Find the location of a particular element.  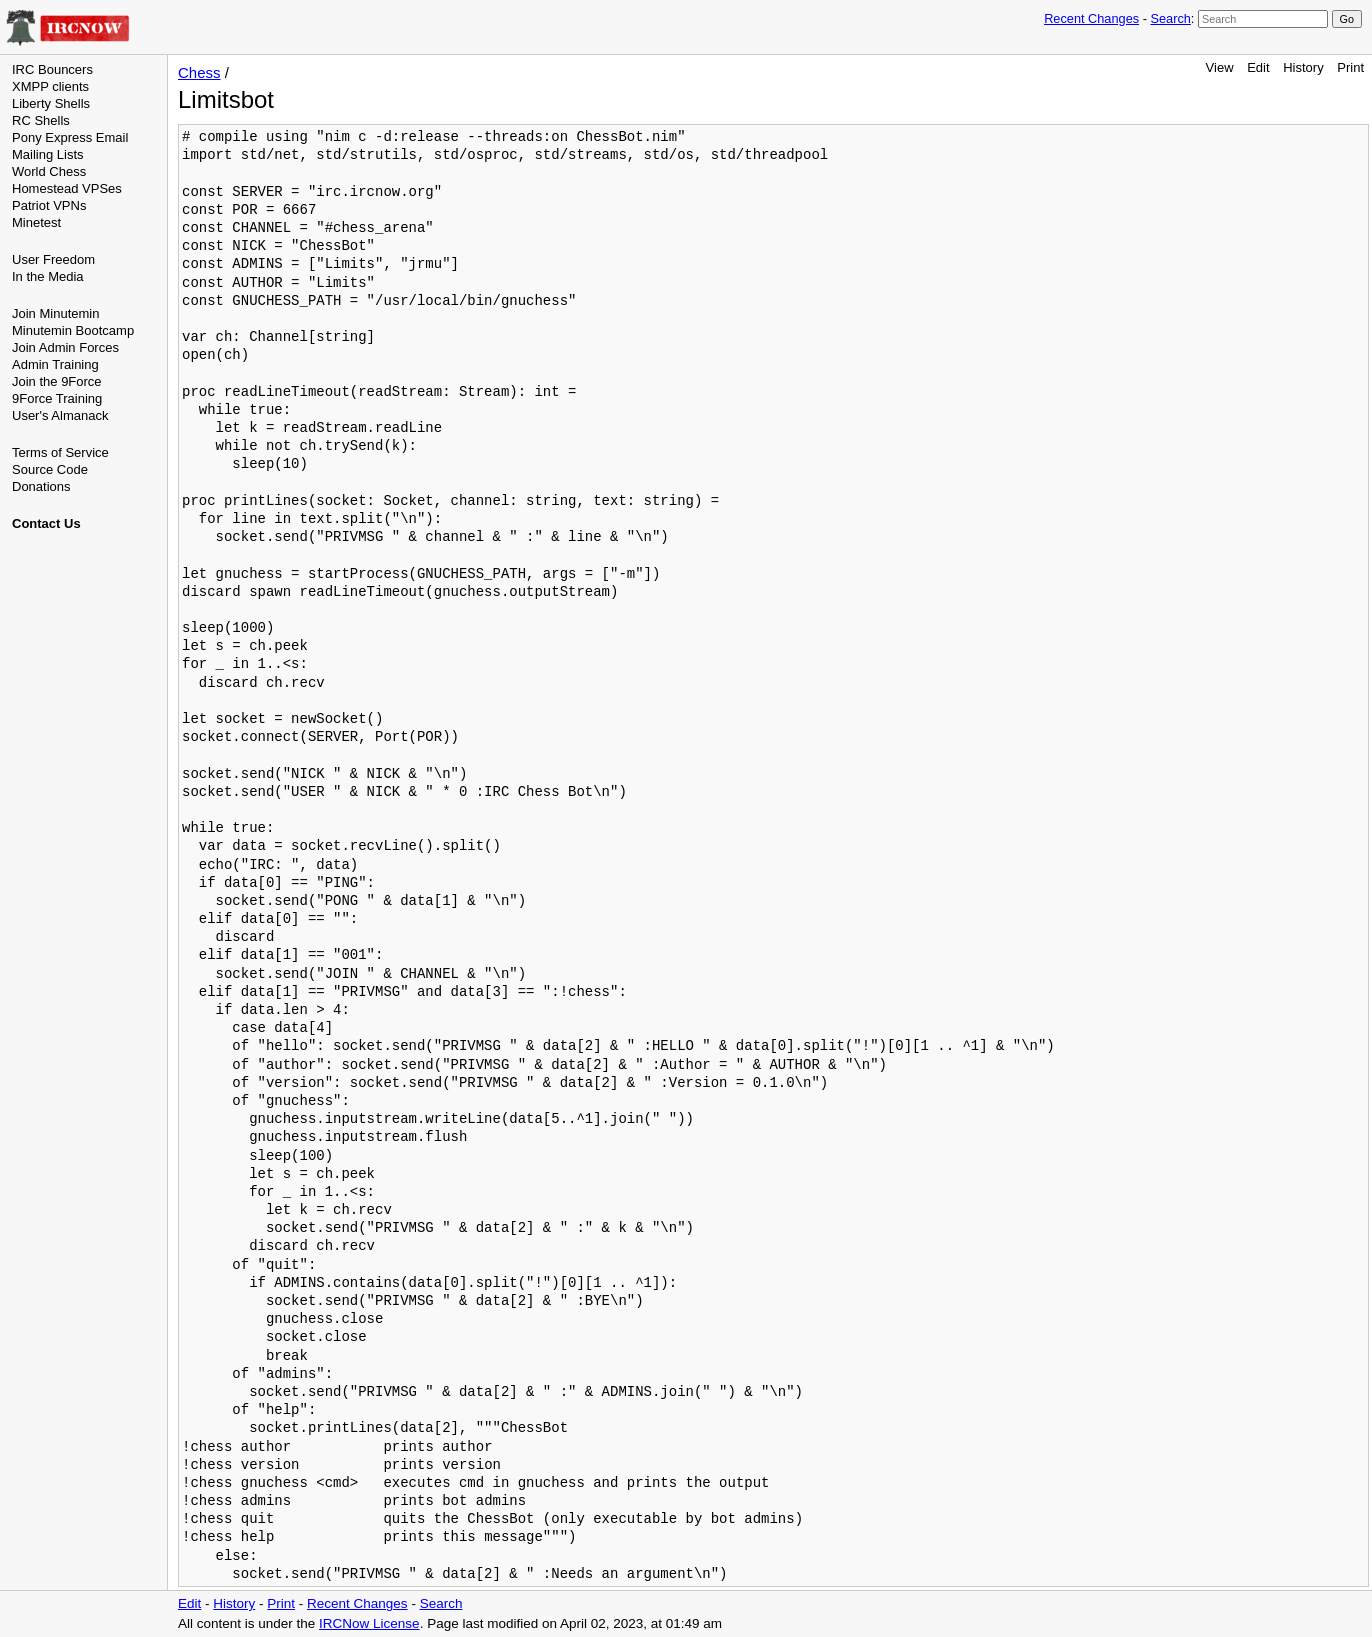

Patriot VPNs is located at coordinates (49, 205).